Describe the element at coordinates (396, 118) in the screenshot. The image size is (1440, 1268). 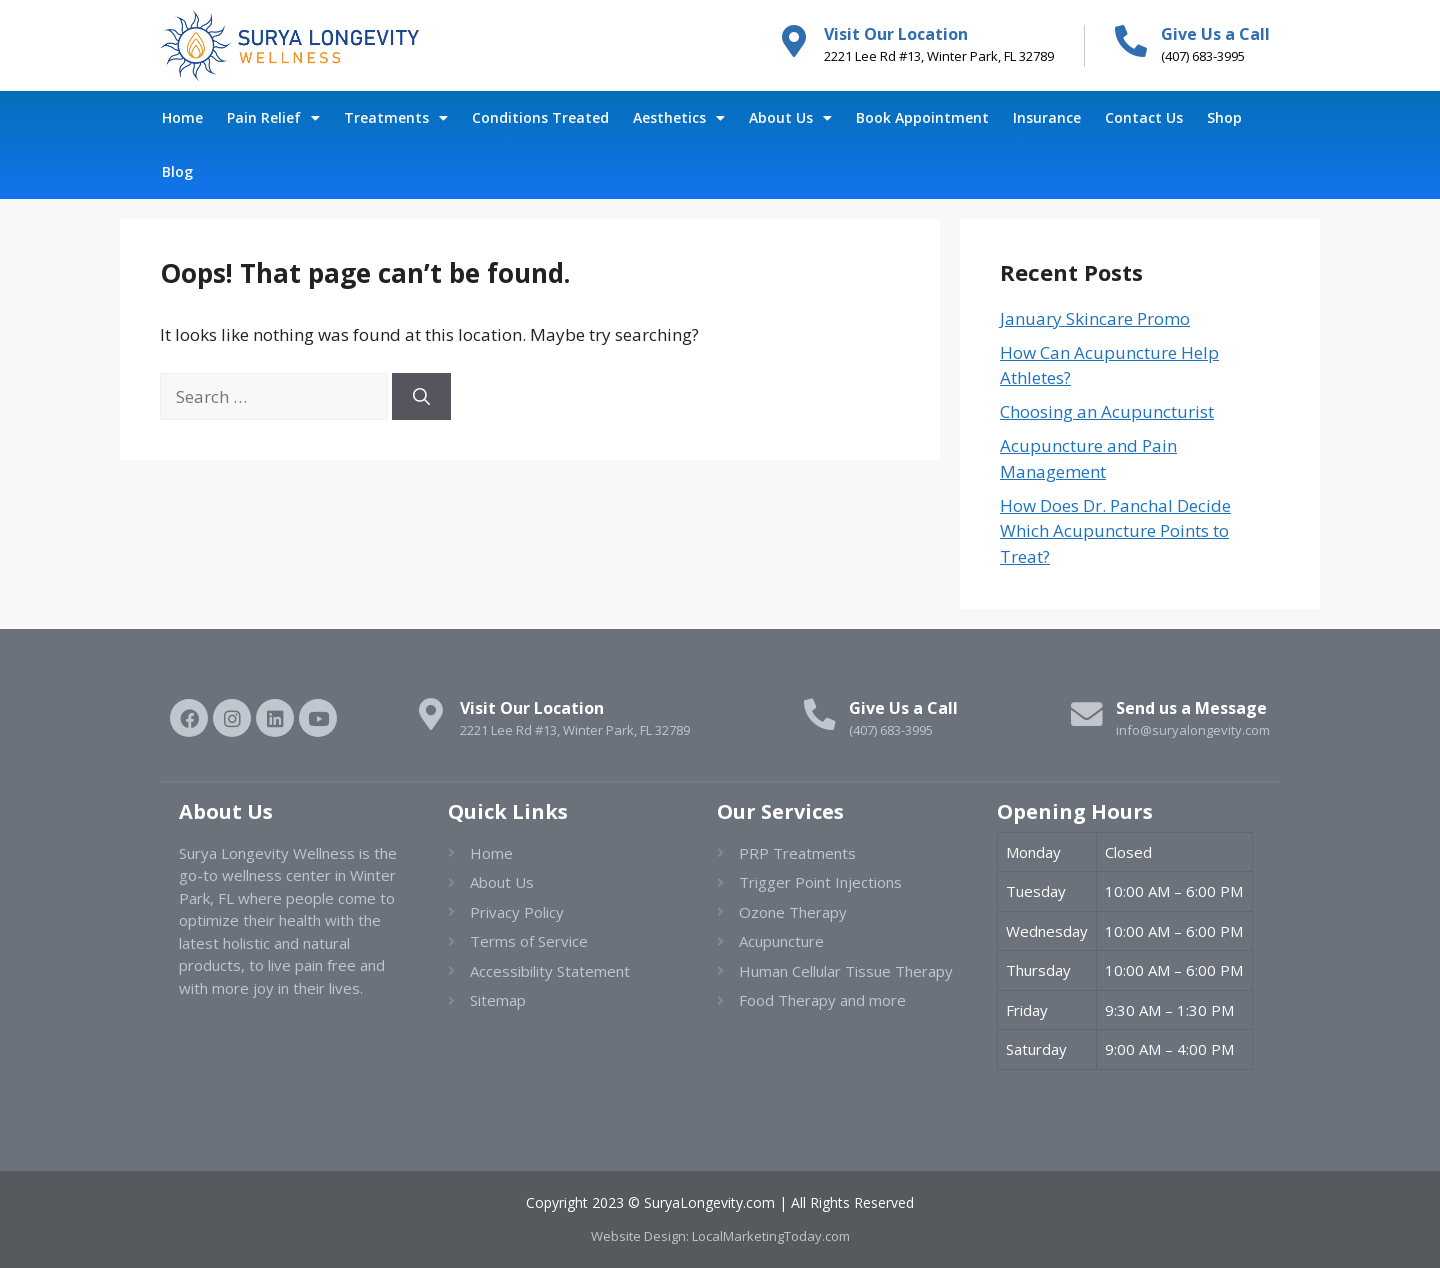
I see `Treatments` at that location.